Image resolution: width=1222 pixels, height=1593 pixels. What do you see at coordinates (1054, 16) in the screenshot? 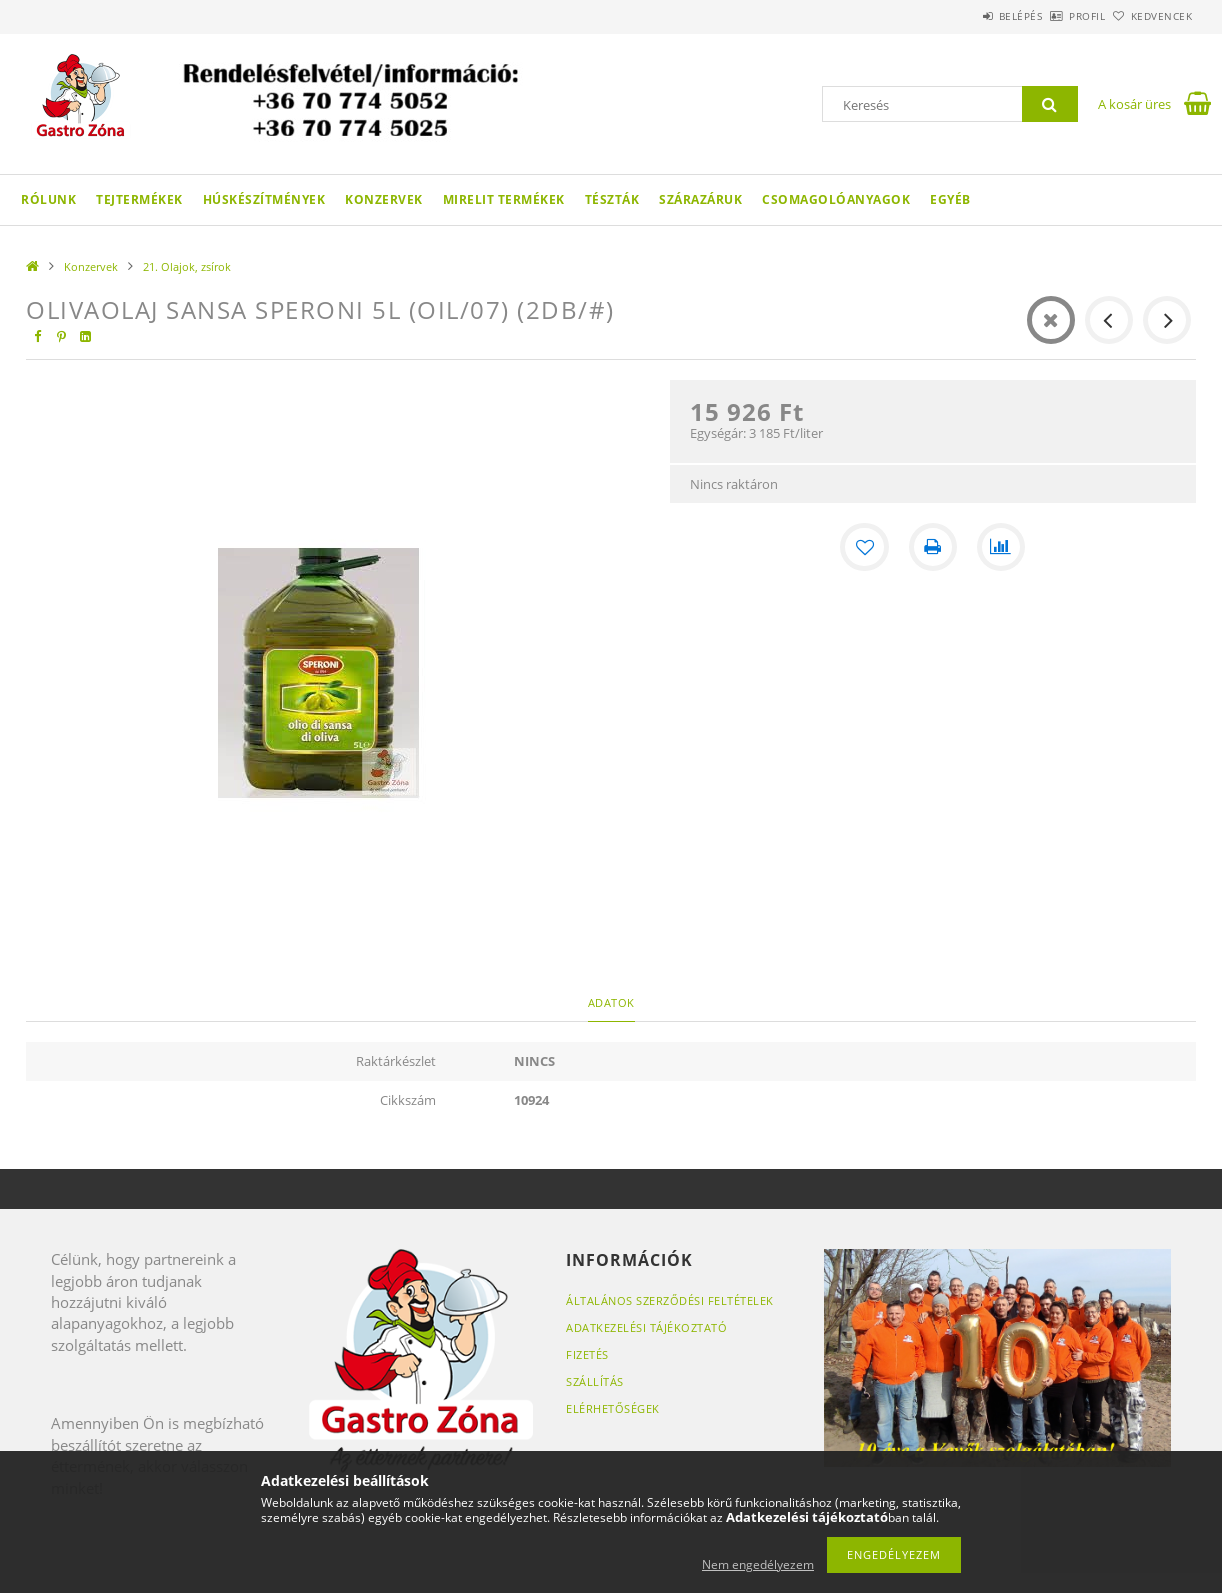
I see `Profil` at bounding box center [1054, 16].